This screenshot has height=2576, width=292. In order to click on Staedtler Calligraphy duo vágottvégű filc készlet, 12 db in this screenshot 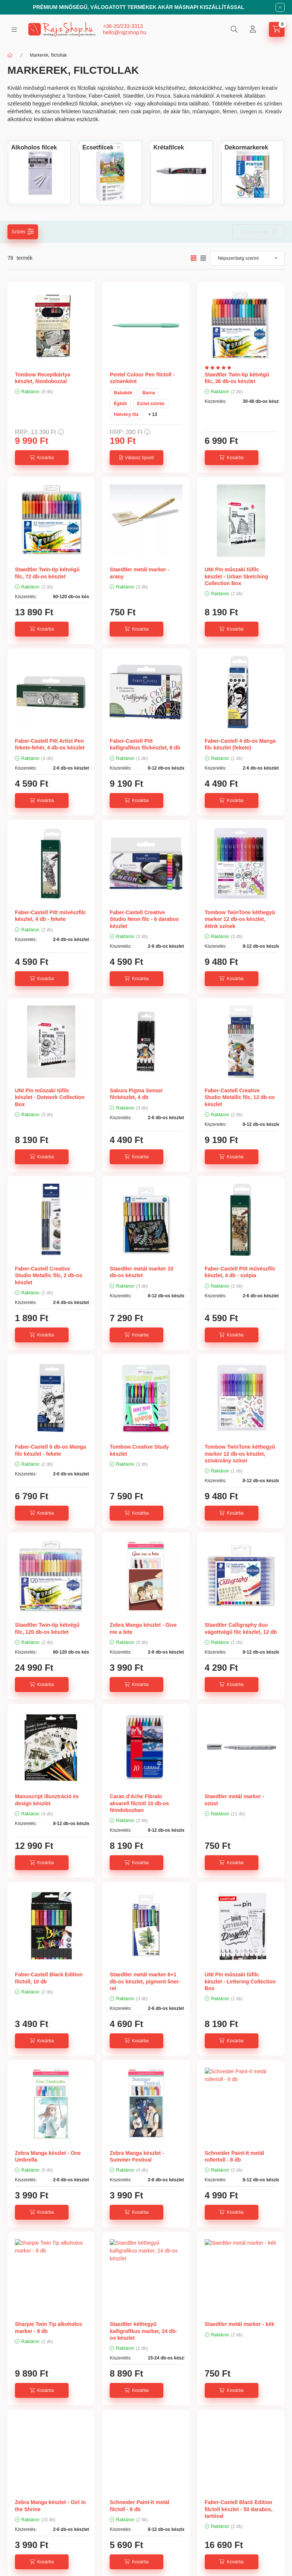, I will do `click(241, 1628)`.